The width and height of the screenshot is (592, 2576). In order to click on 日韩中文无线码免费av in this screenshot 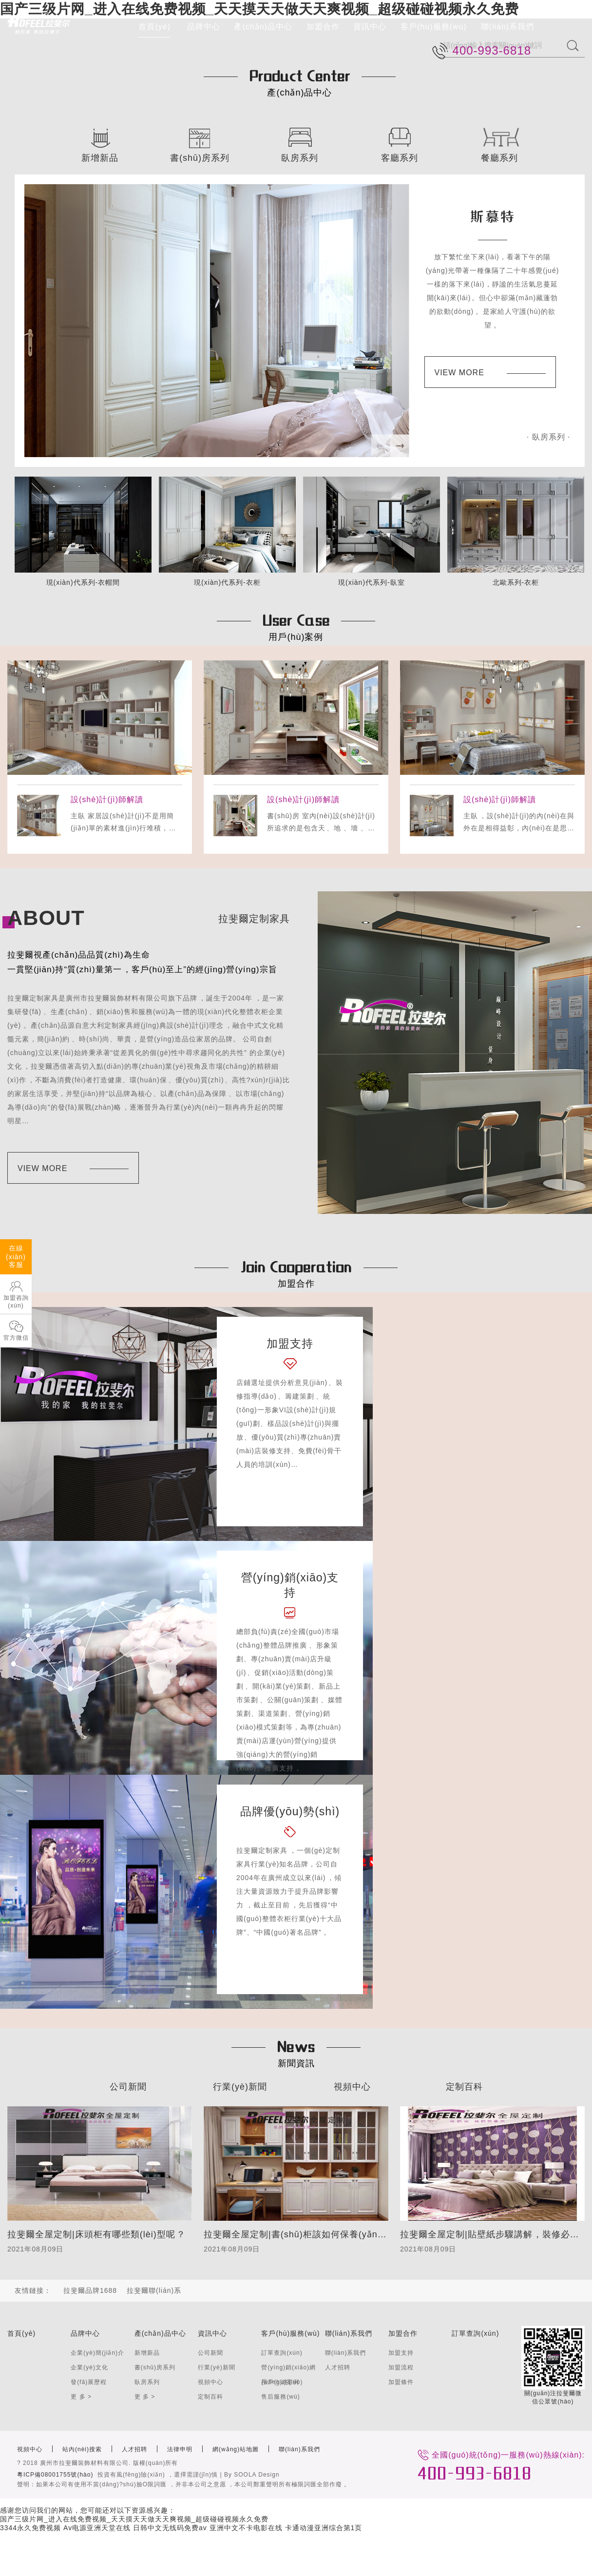, I will do `click(170, 2528)`.